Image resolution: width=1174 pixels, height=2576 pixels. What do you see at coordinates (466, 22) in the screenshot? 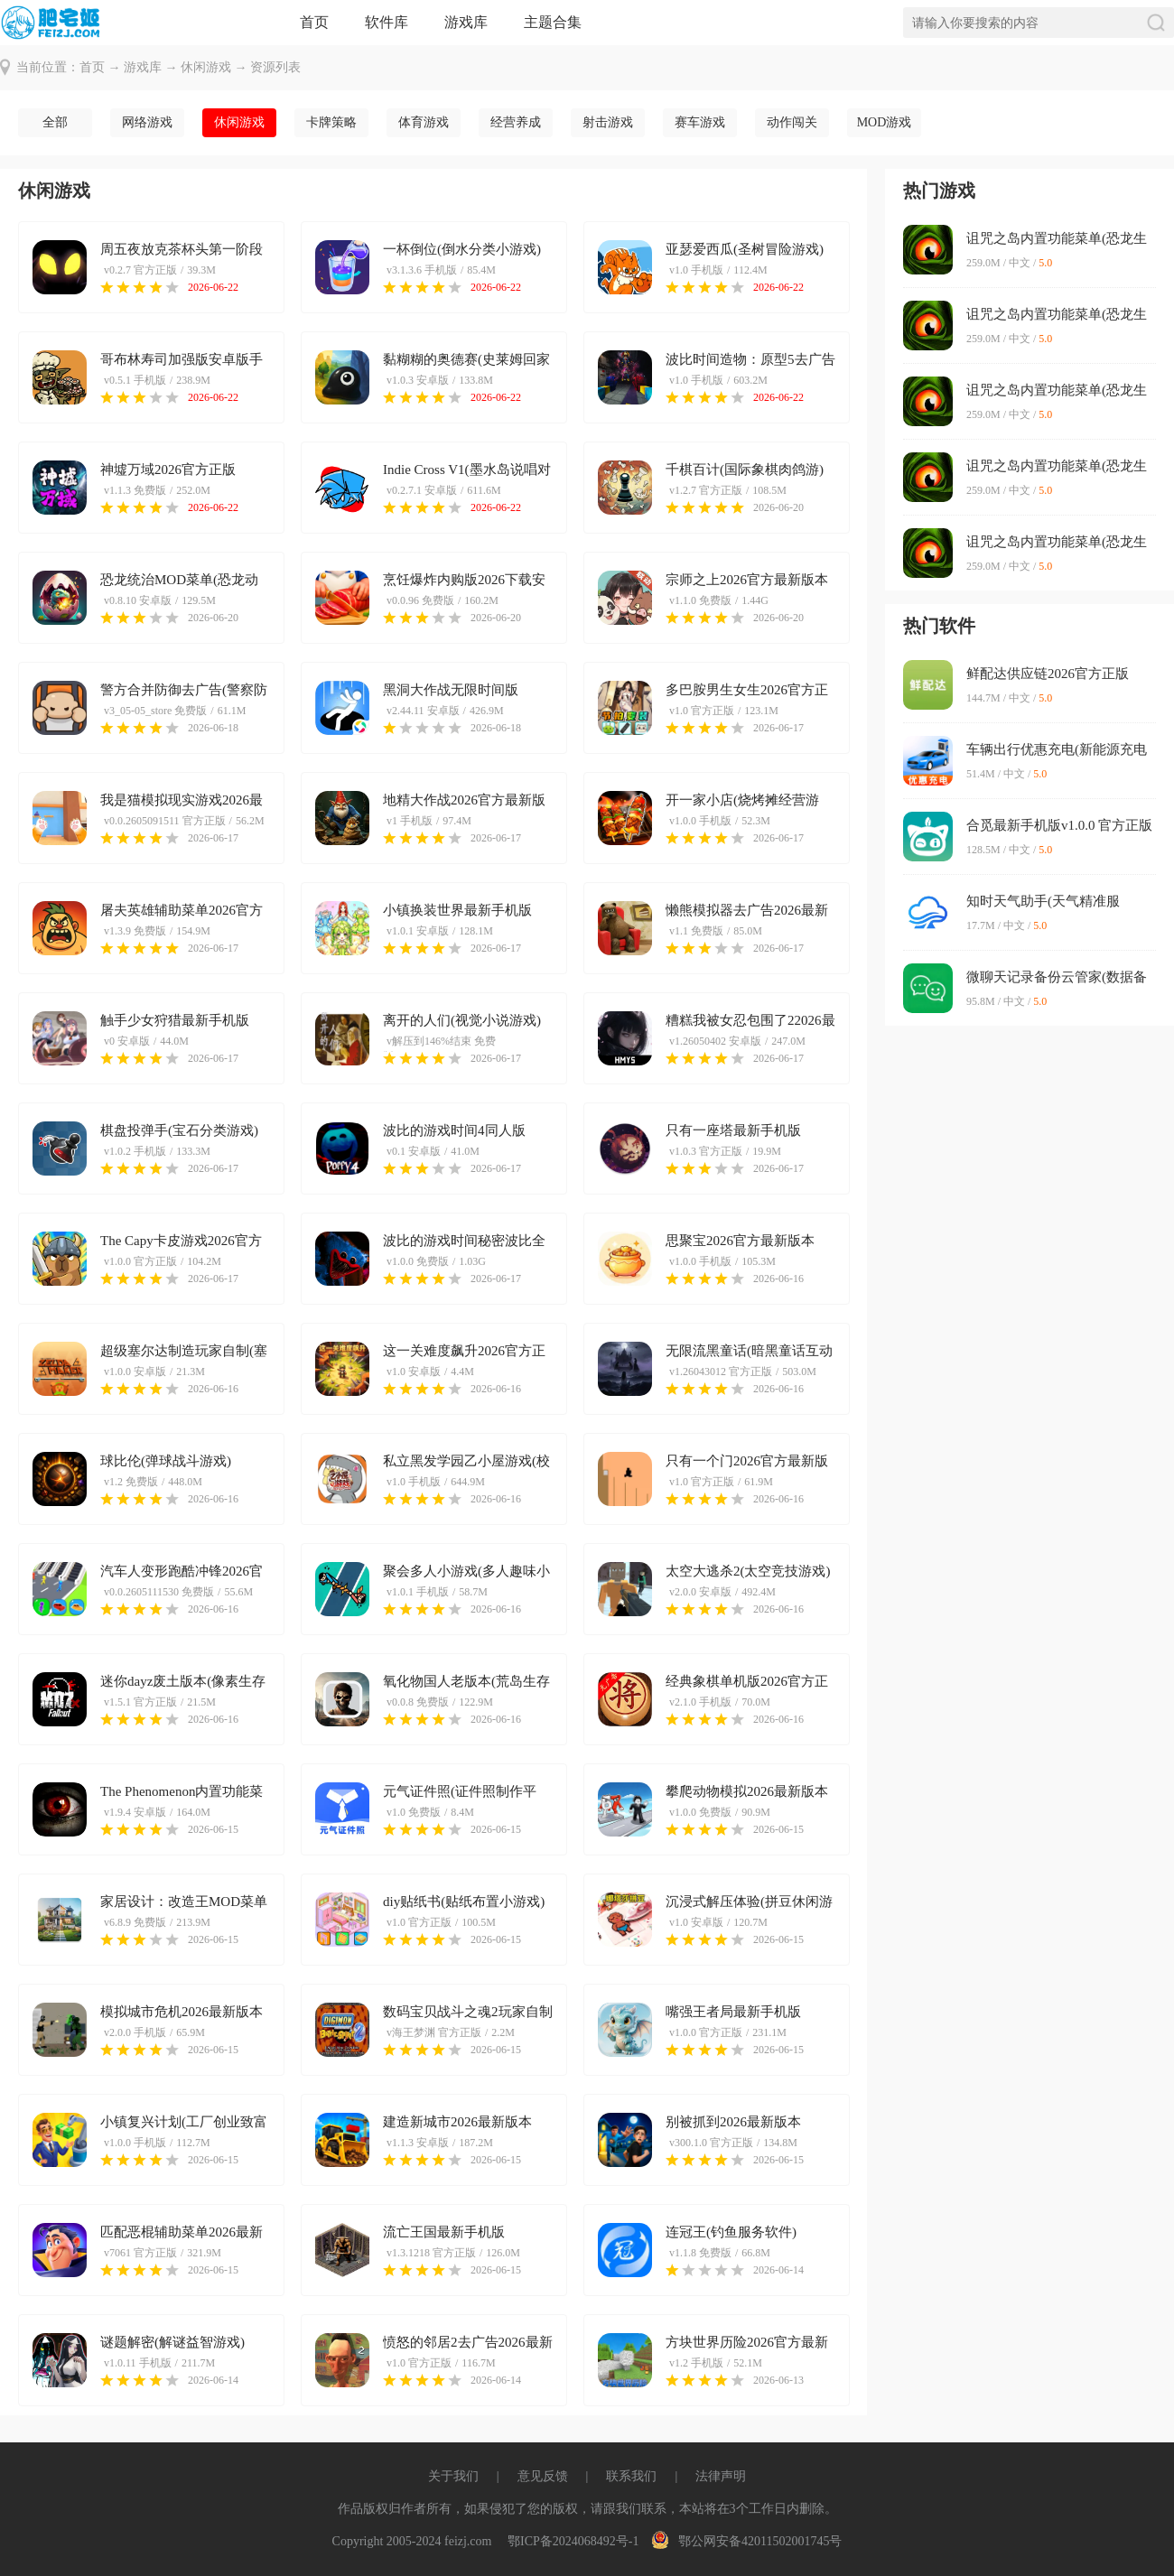
I see `游戏库` at bounding box center [466, 22].